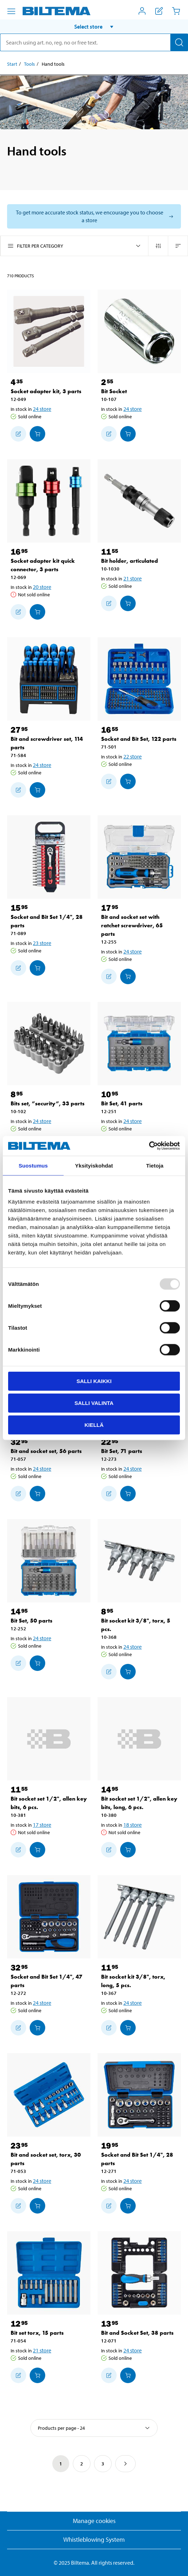 This screenshot has width=188, height=2576. I want to click on [Select store to see current stock status], so click(94, 216).